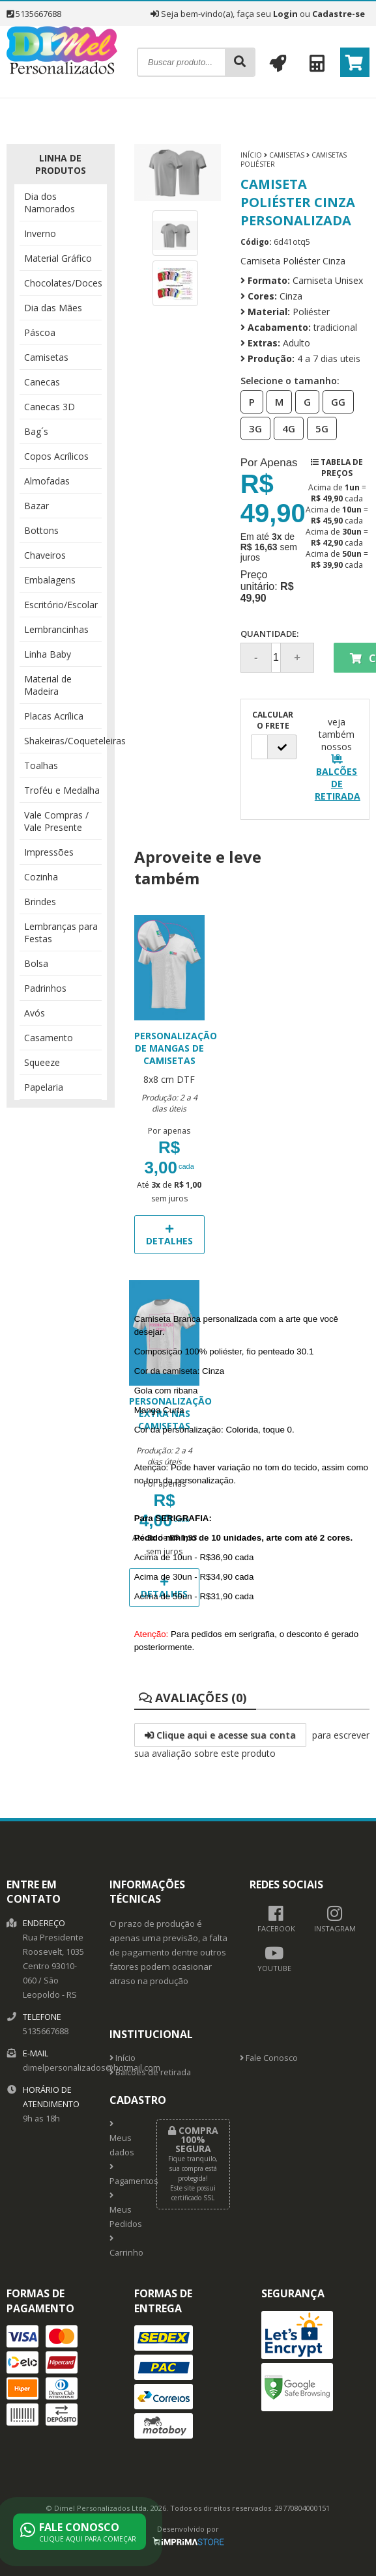  What do you see at coordinates (36, 963) in the screenshot?
I see `Bolsa` at bounding box center [36, 963].